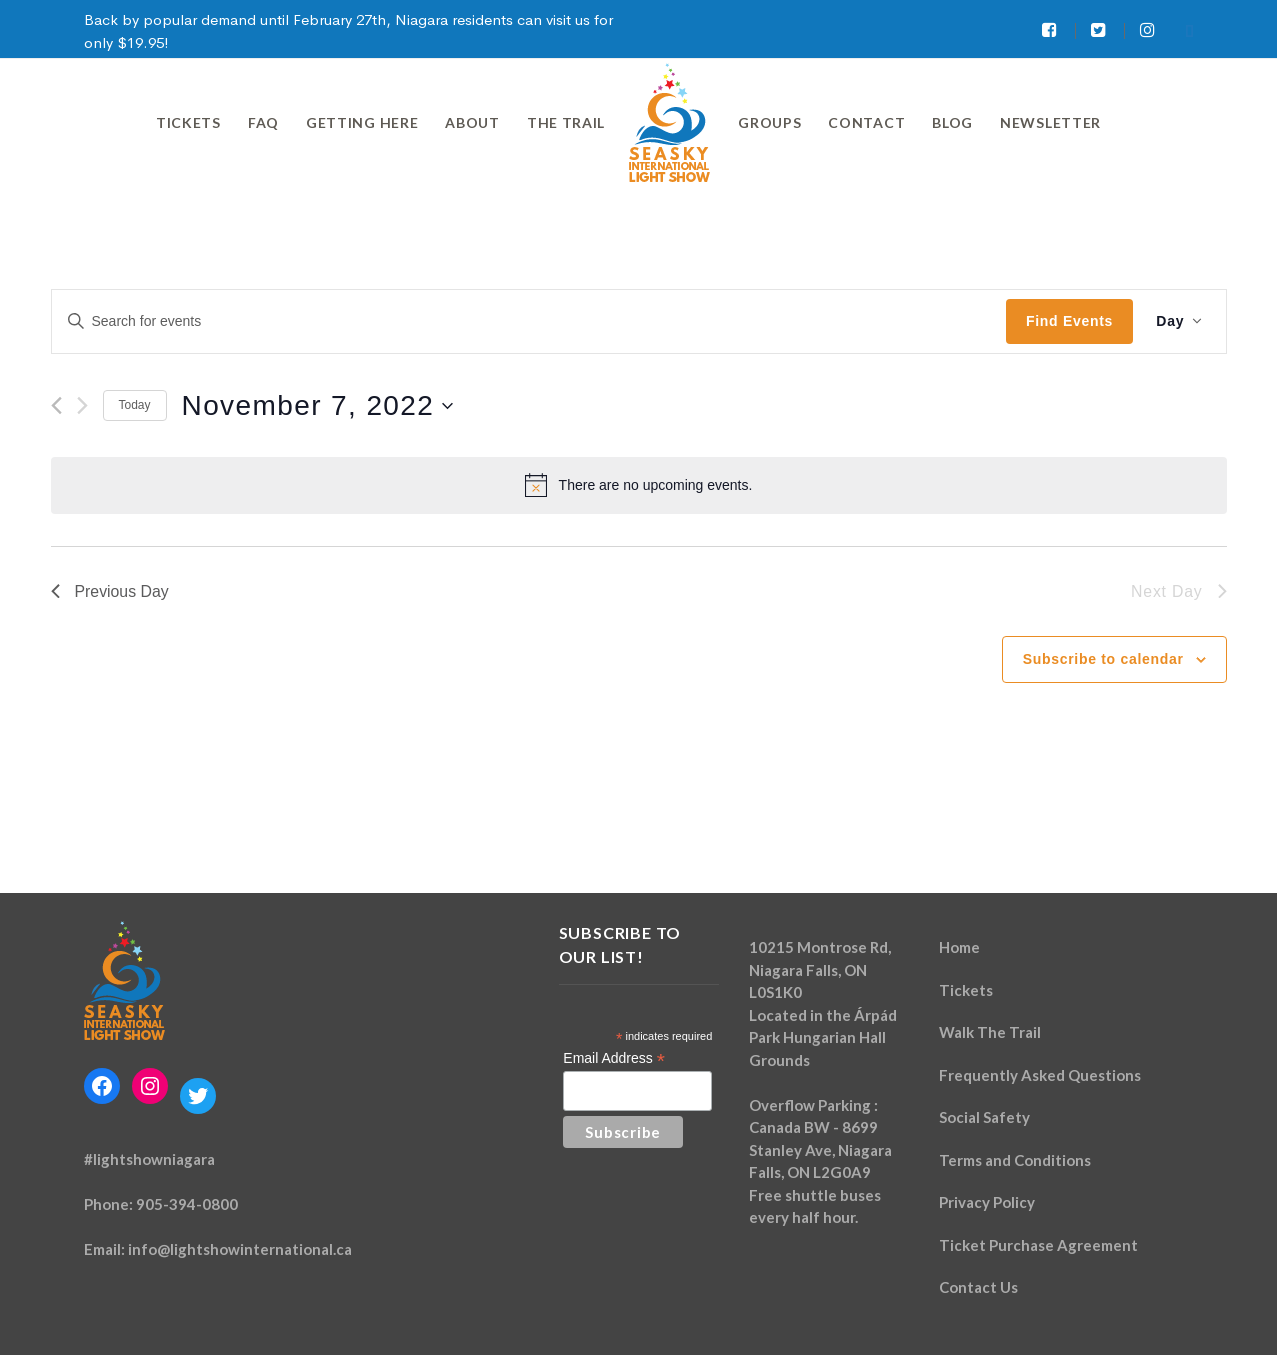 The width and height of the screenshot is (1277, 1355). I want to click on Walk The Trail, so click(990, 1032).